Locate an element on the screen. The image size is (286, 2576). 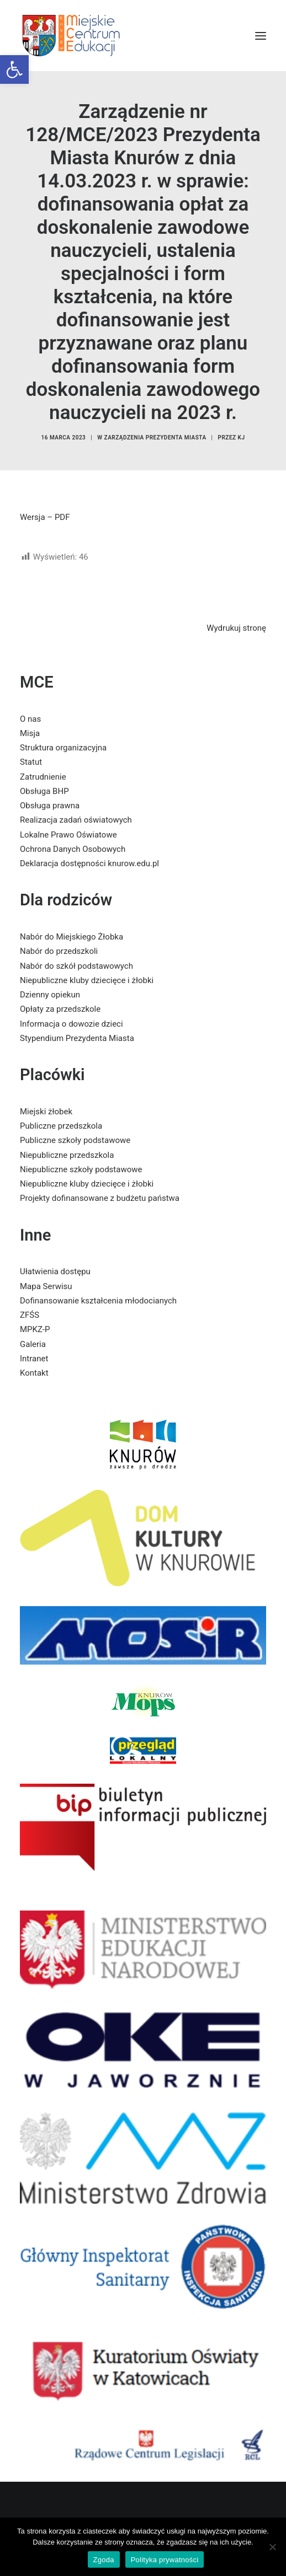
Polityka prywatności [link] is located at coordinates (165, 2560).